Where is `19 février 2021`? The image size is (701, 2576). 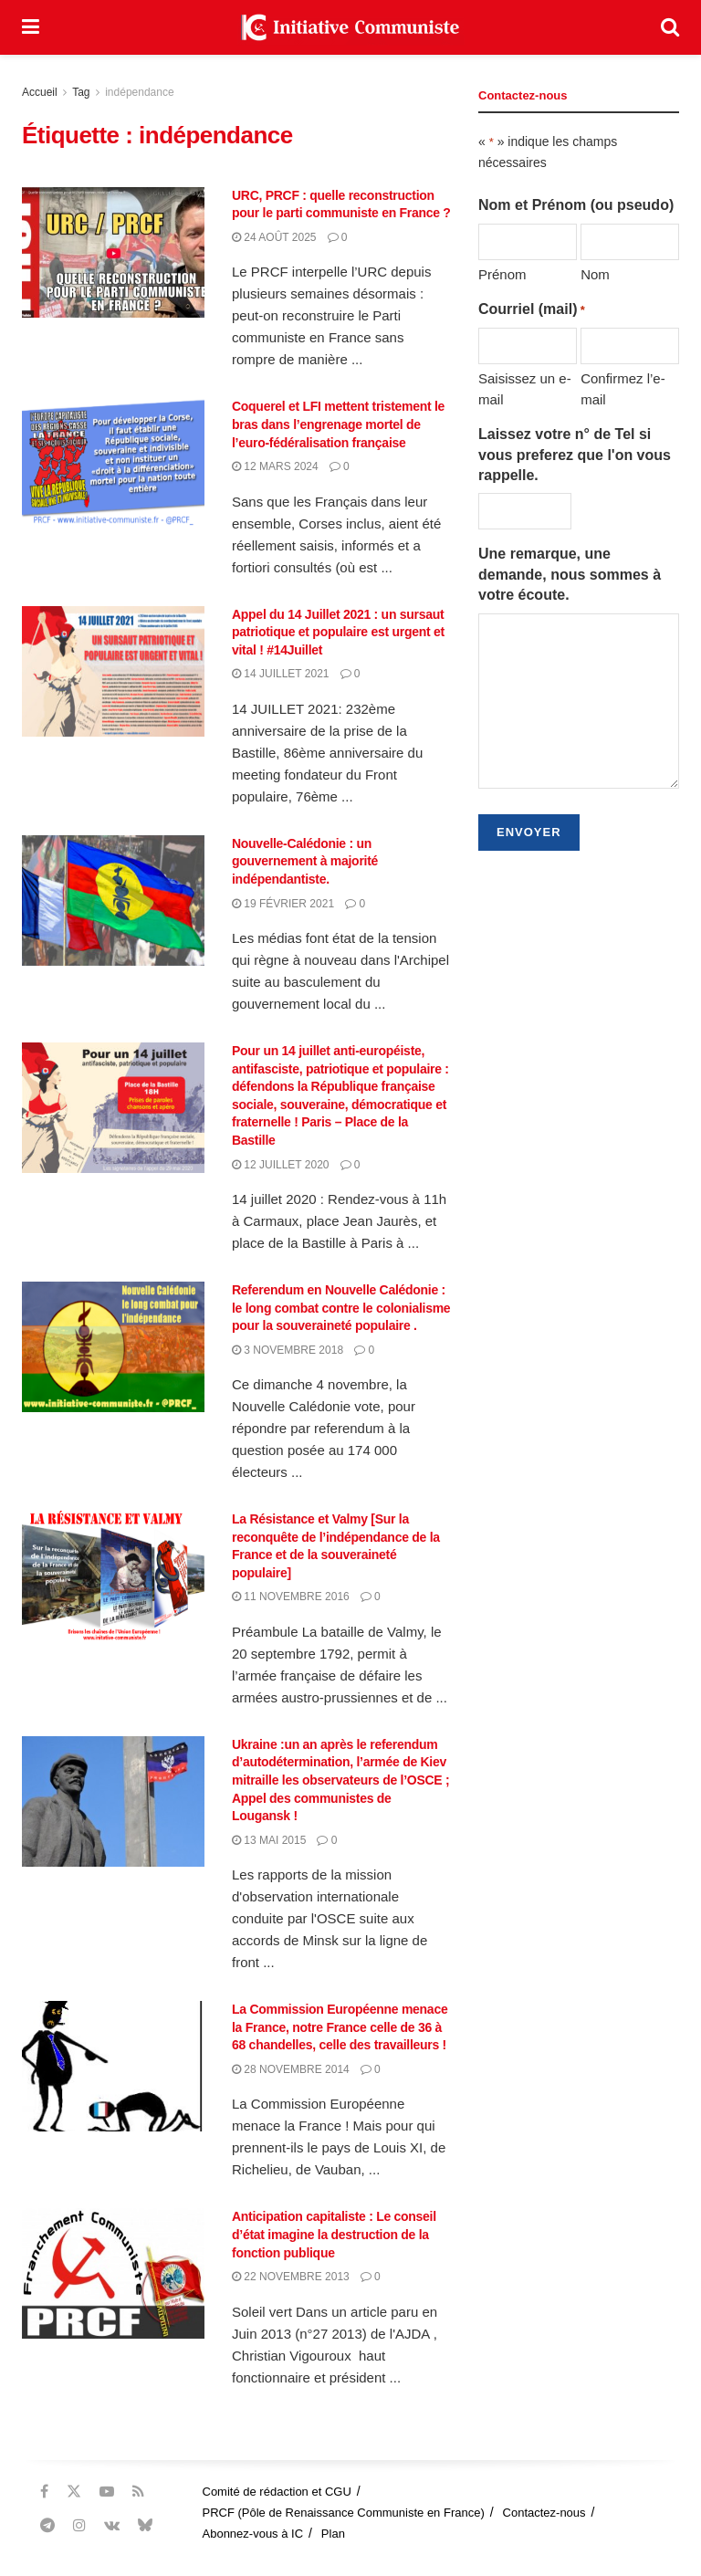 19 février 2021 is located at coordinates (283, 903).